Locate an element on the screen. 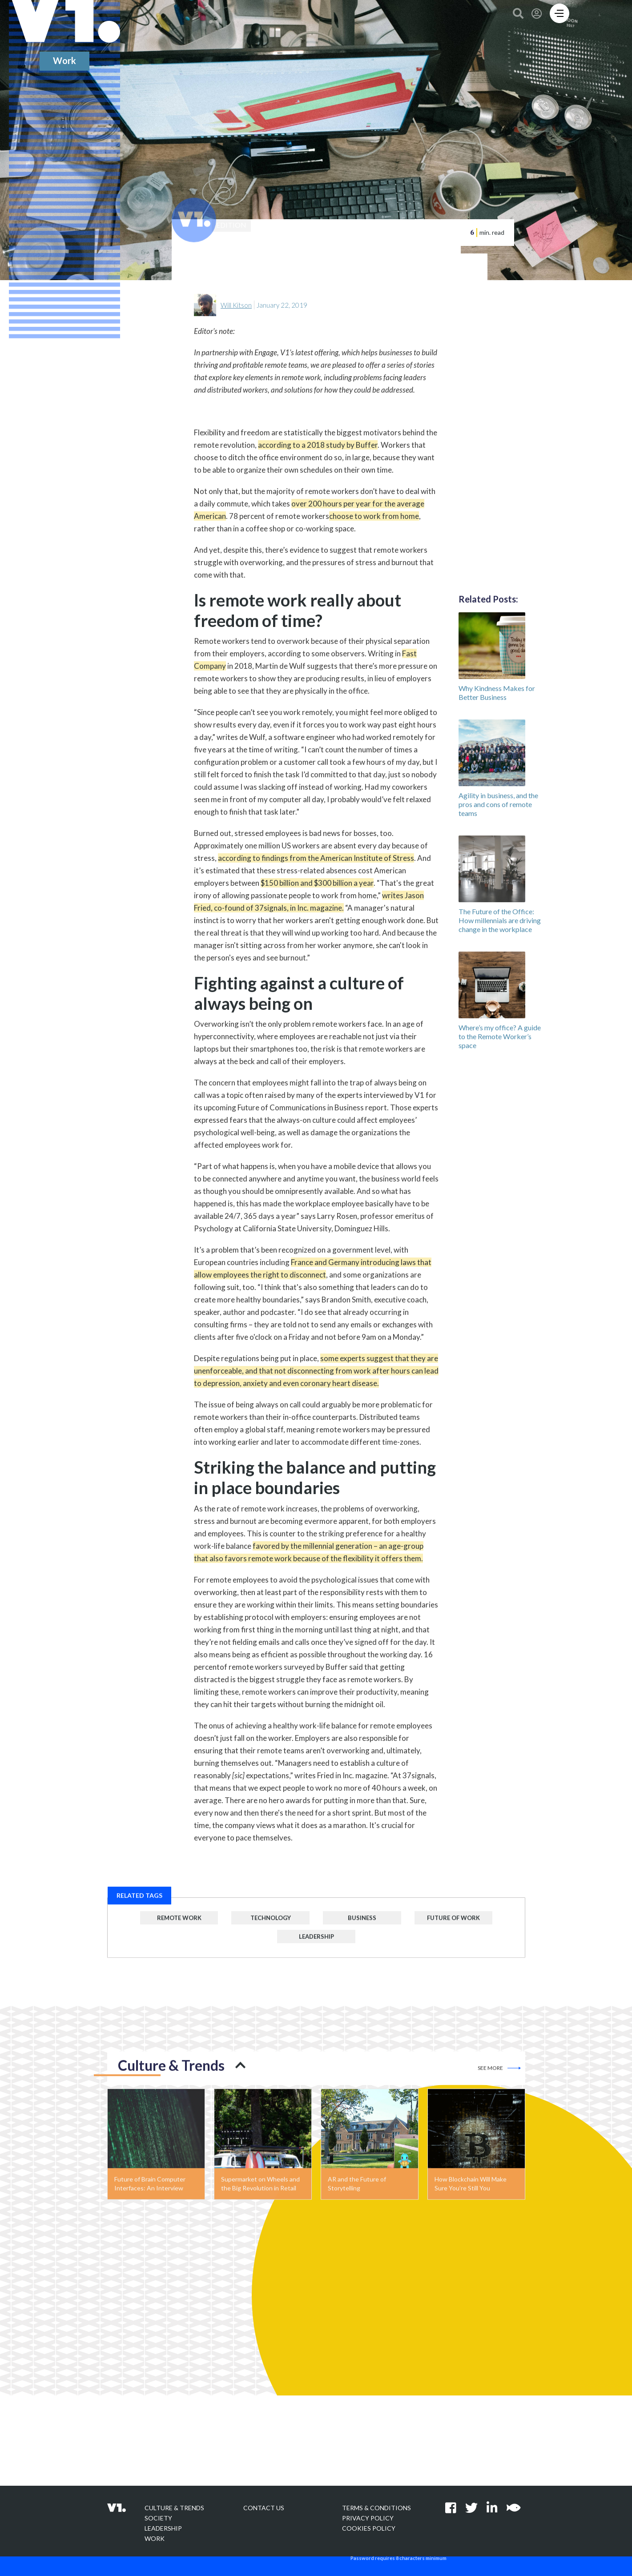 The width and height of the screenshot is (632, 2576). Remote Work is located at coordinates (179, 1920).